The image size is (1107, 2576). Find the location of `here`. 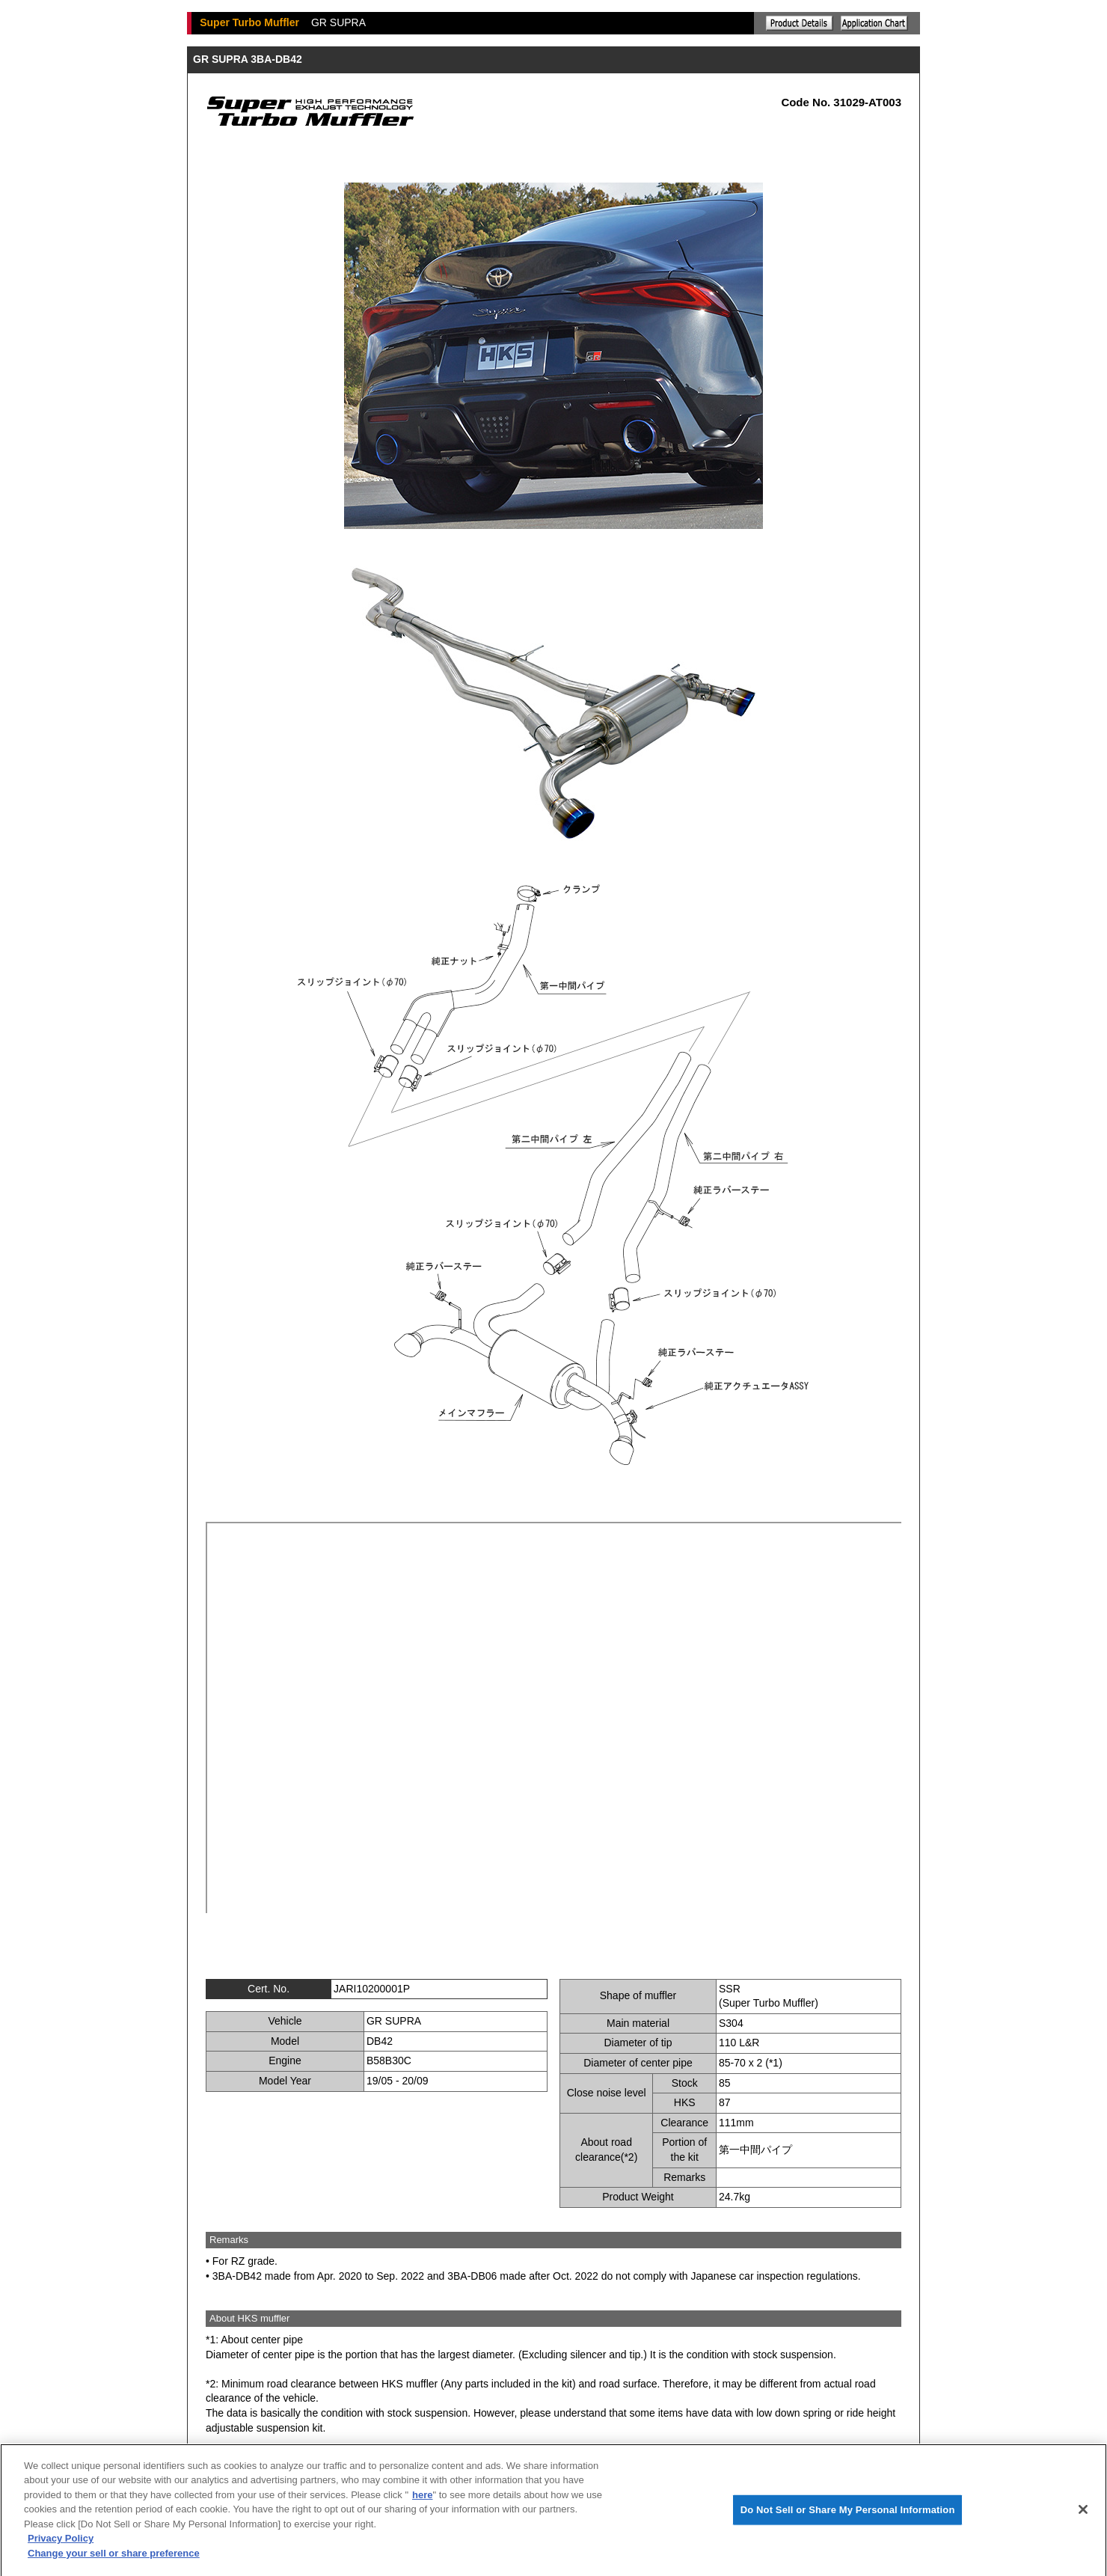

here is located at coordinates (422, 2502).